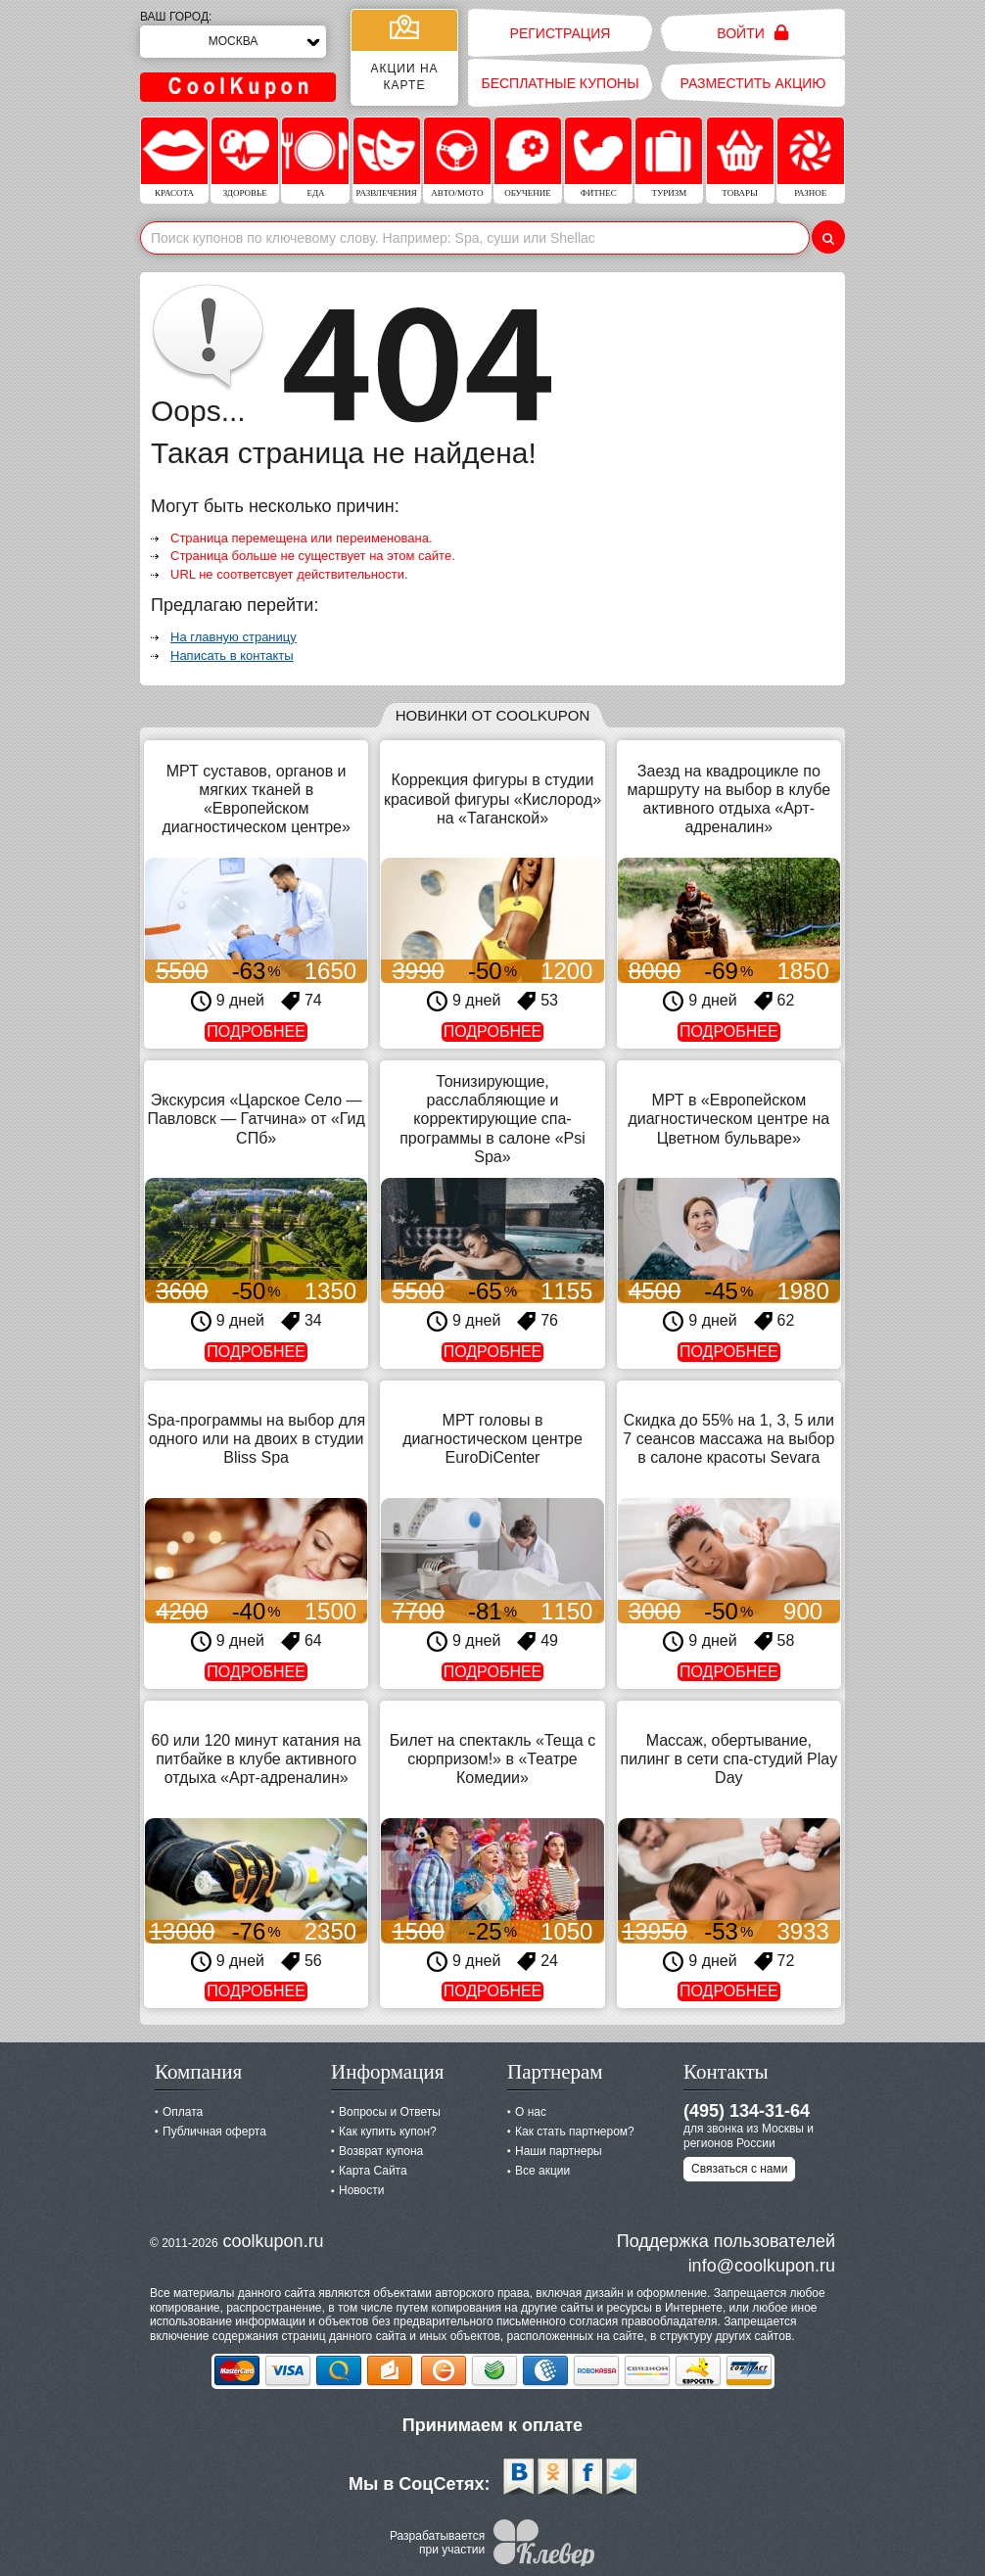  Describe the element at coordinates (739, 2169) in the screenshot. I see `Связаться с нами` at that location.